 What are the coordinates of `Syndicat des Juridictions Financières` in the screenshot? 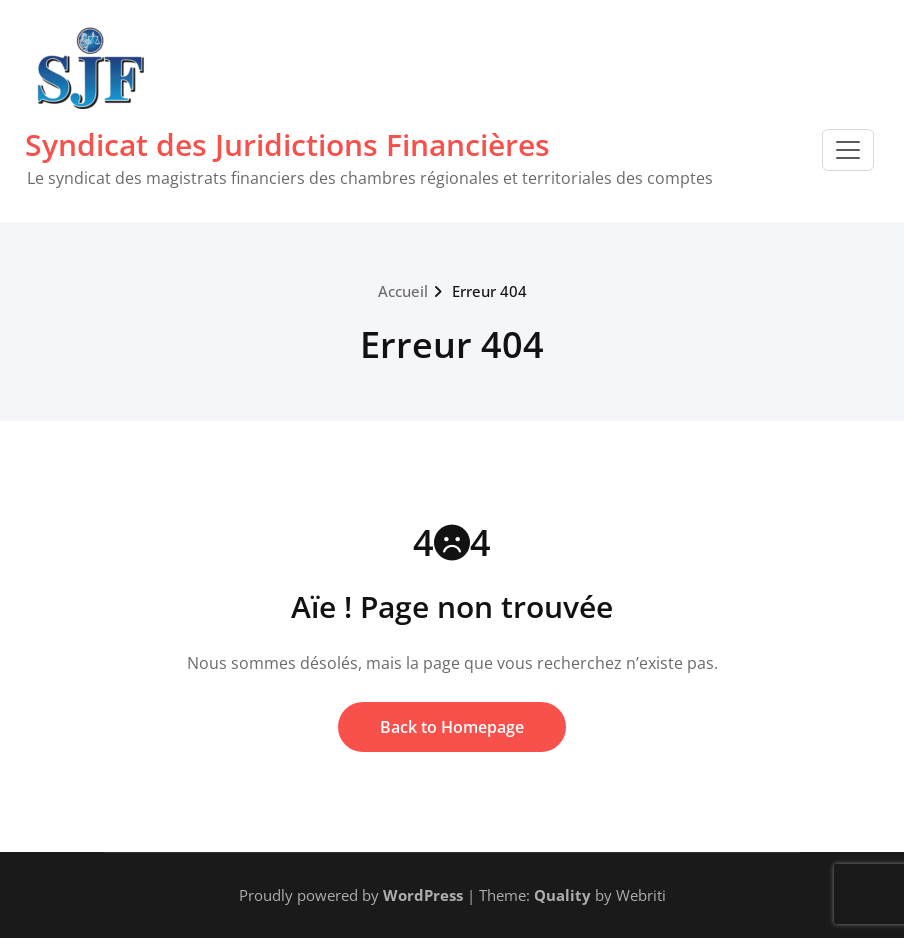 It's located at (287, 144).